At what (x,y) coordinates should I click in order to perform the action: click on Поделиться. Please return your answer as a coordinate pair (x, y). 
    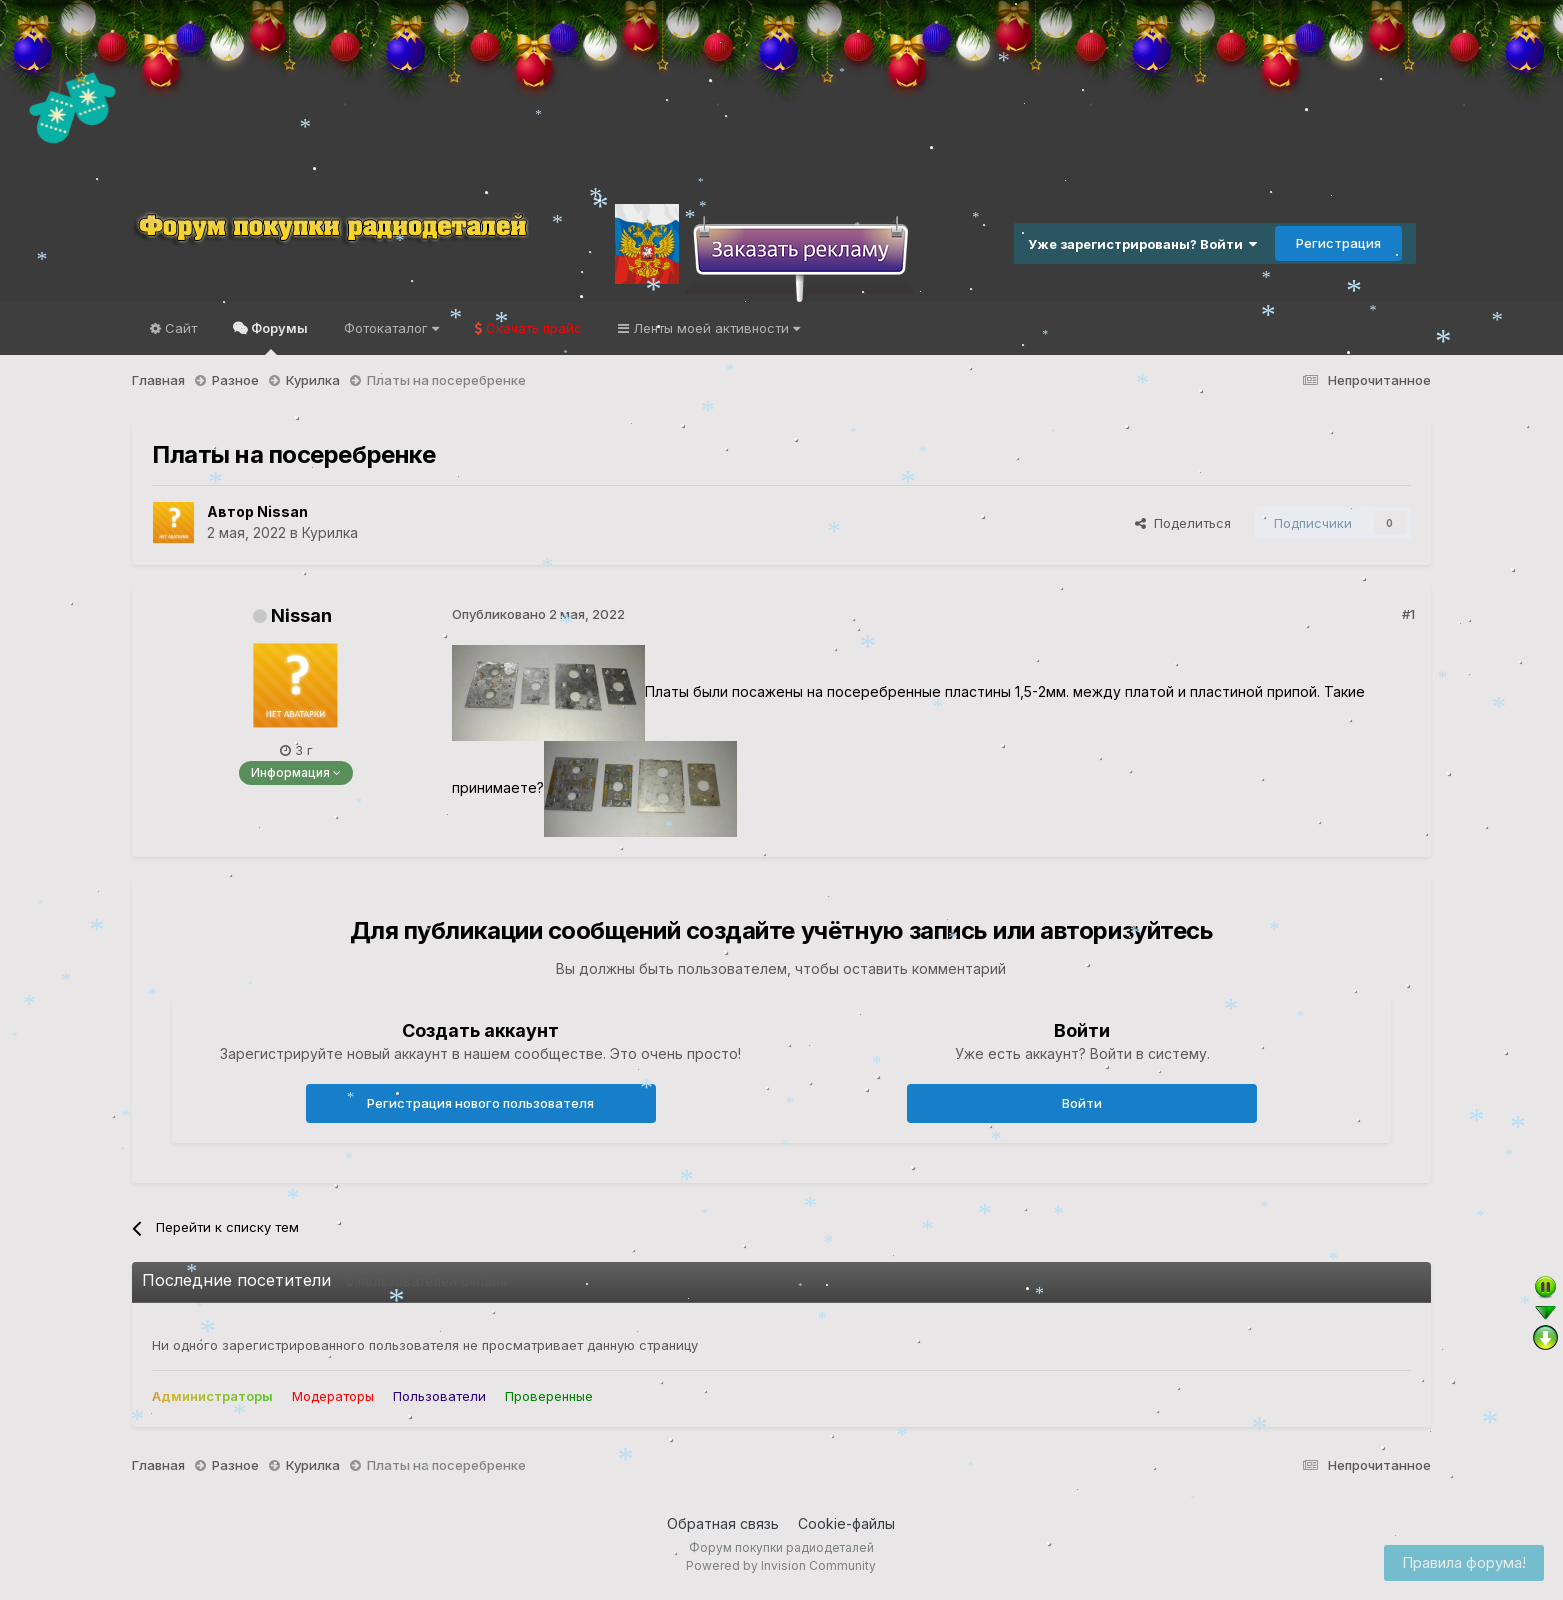
    Looking at the image, I should click on (1183, 523).